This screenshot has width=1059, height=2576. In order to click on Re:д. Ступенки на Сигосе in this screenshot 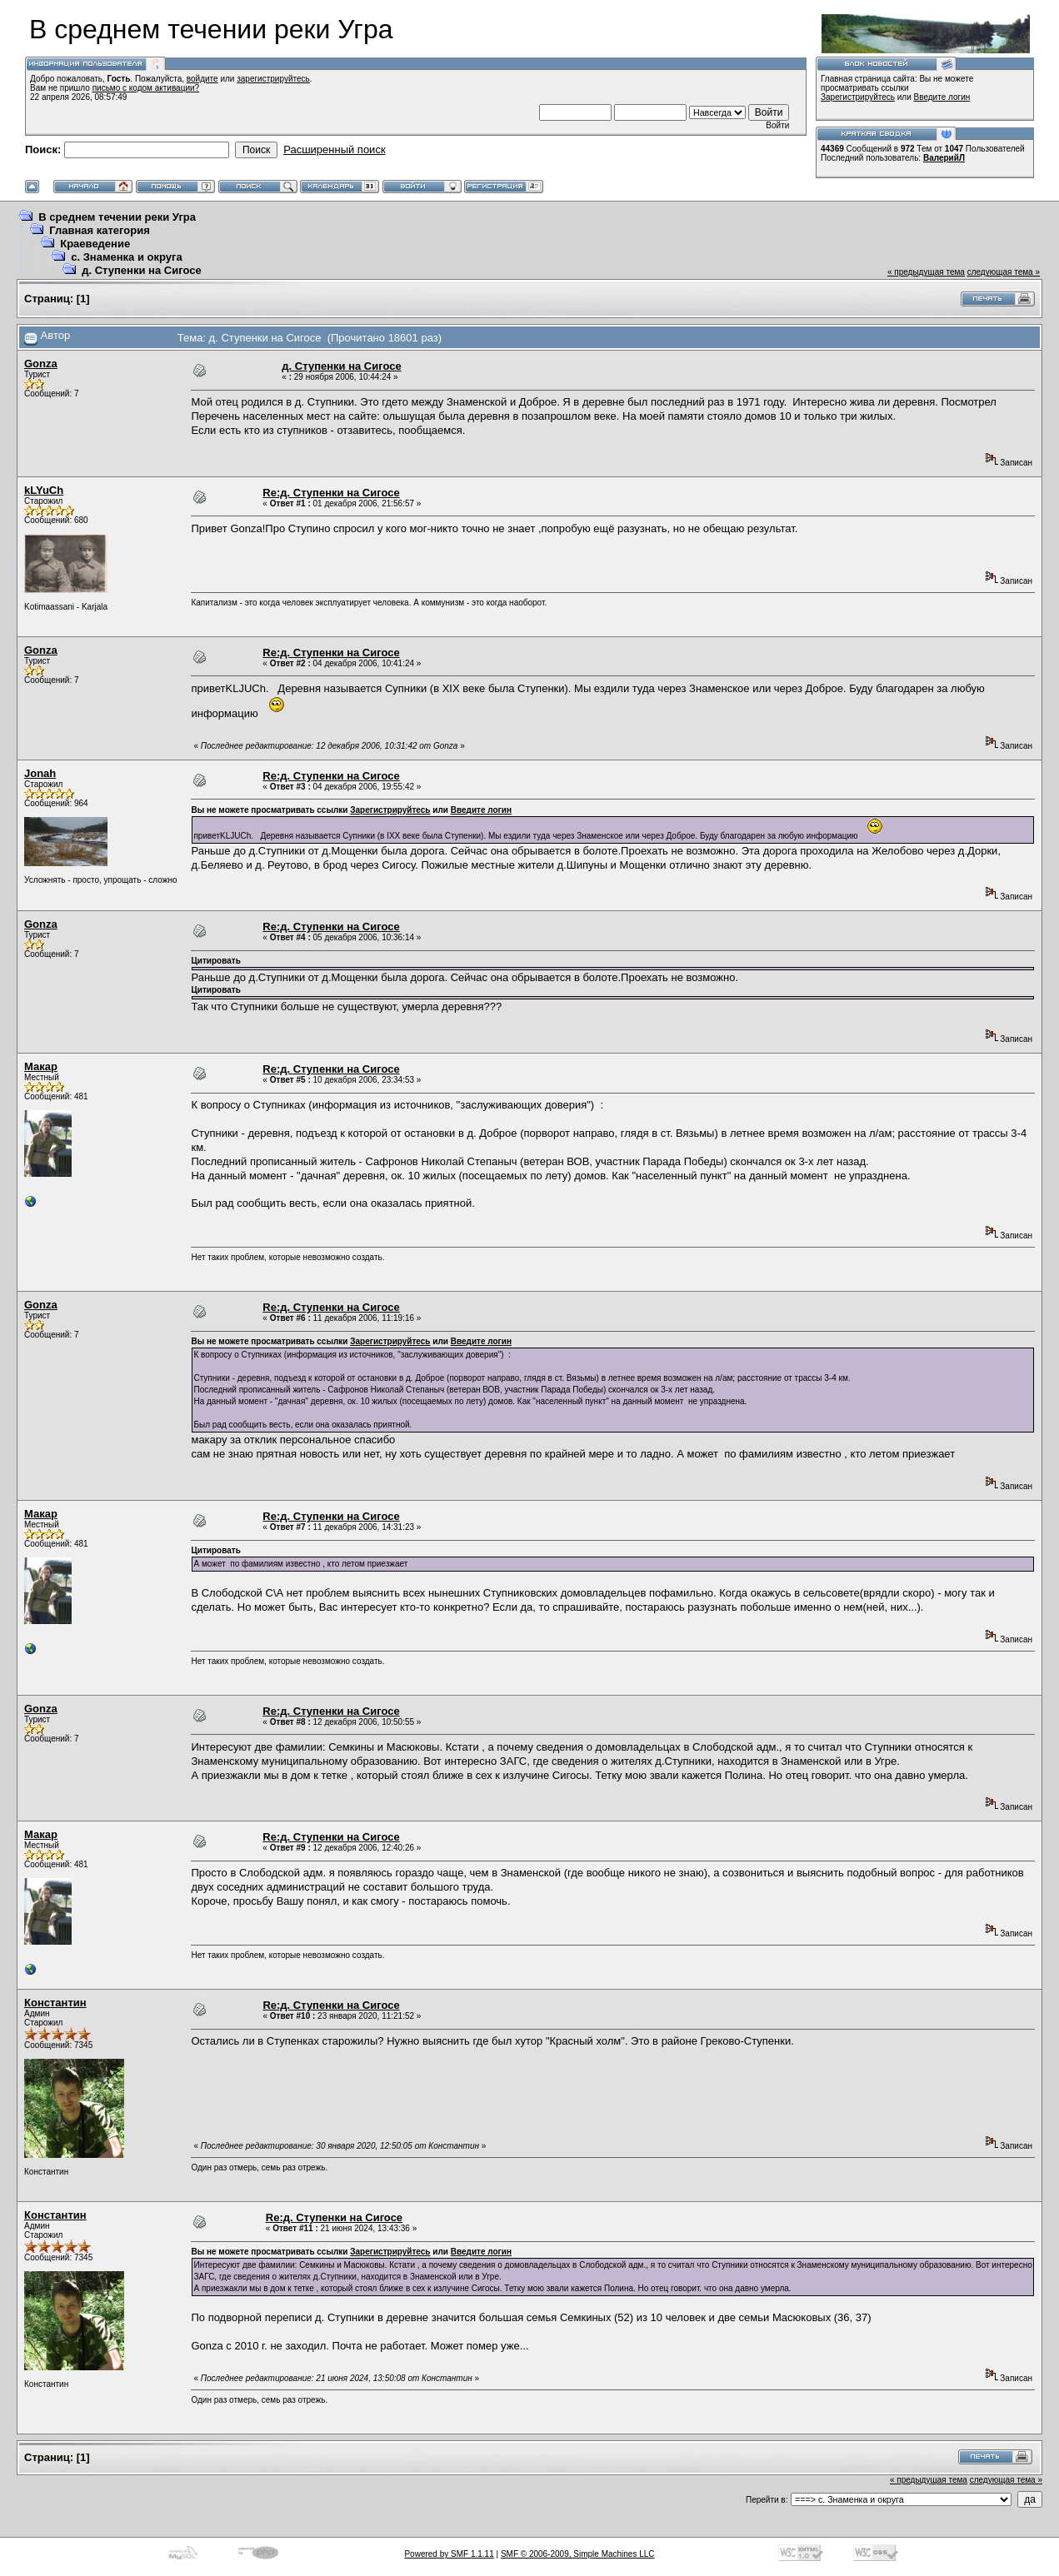, I will do `click(330, 492)`.